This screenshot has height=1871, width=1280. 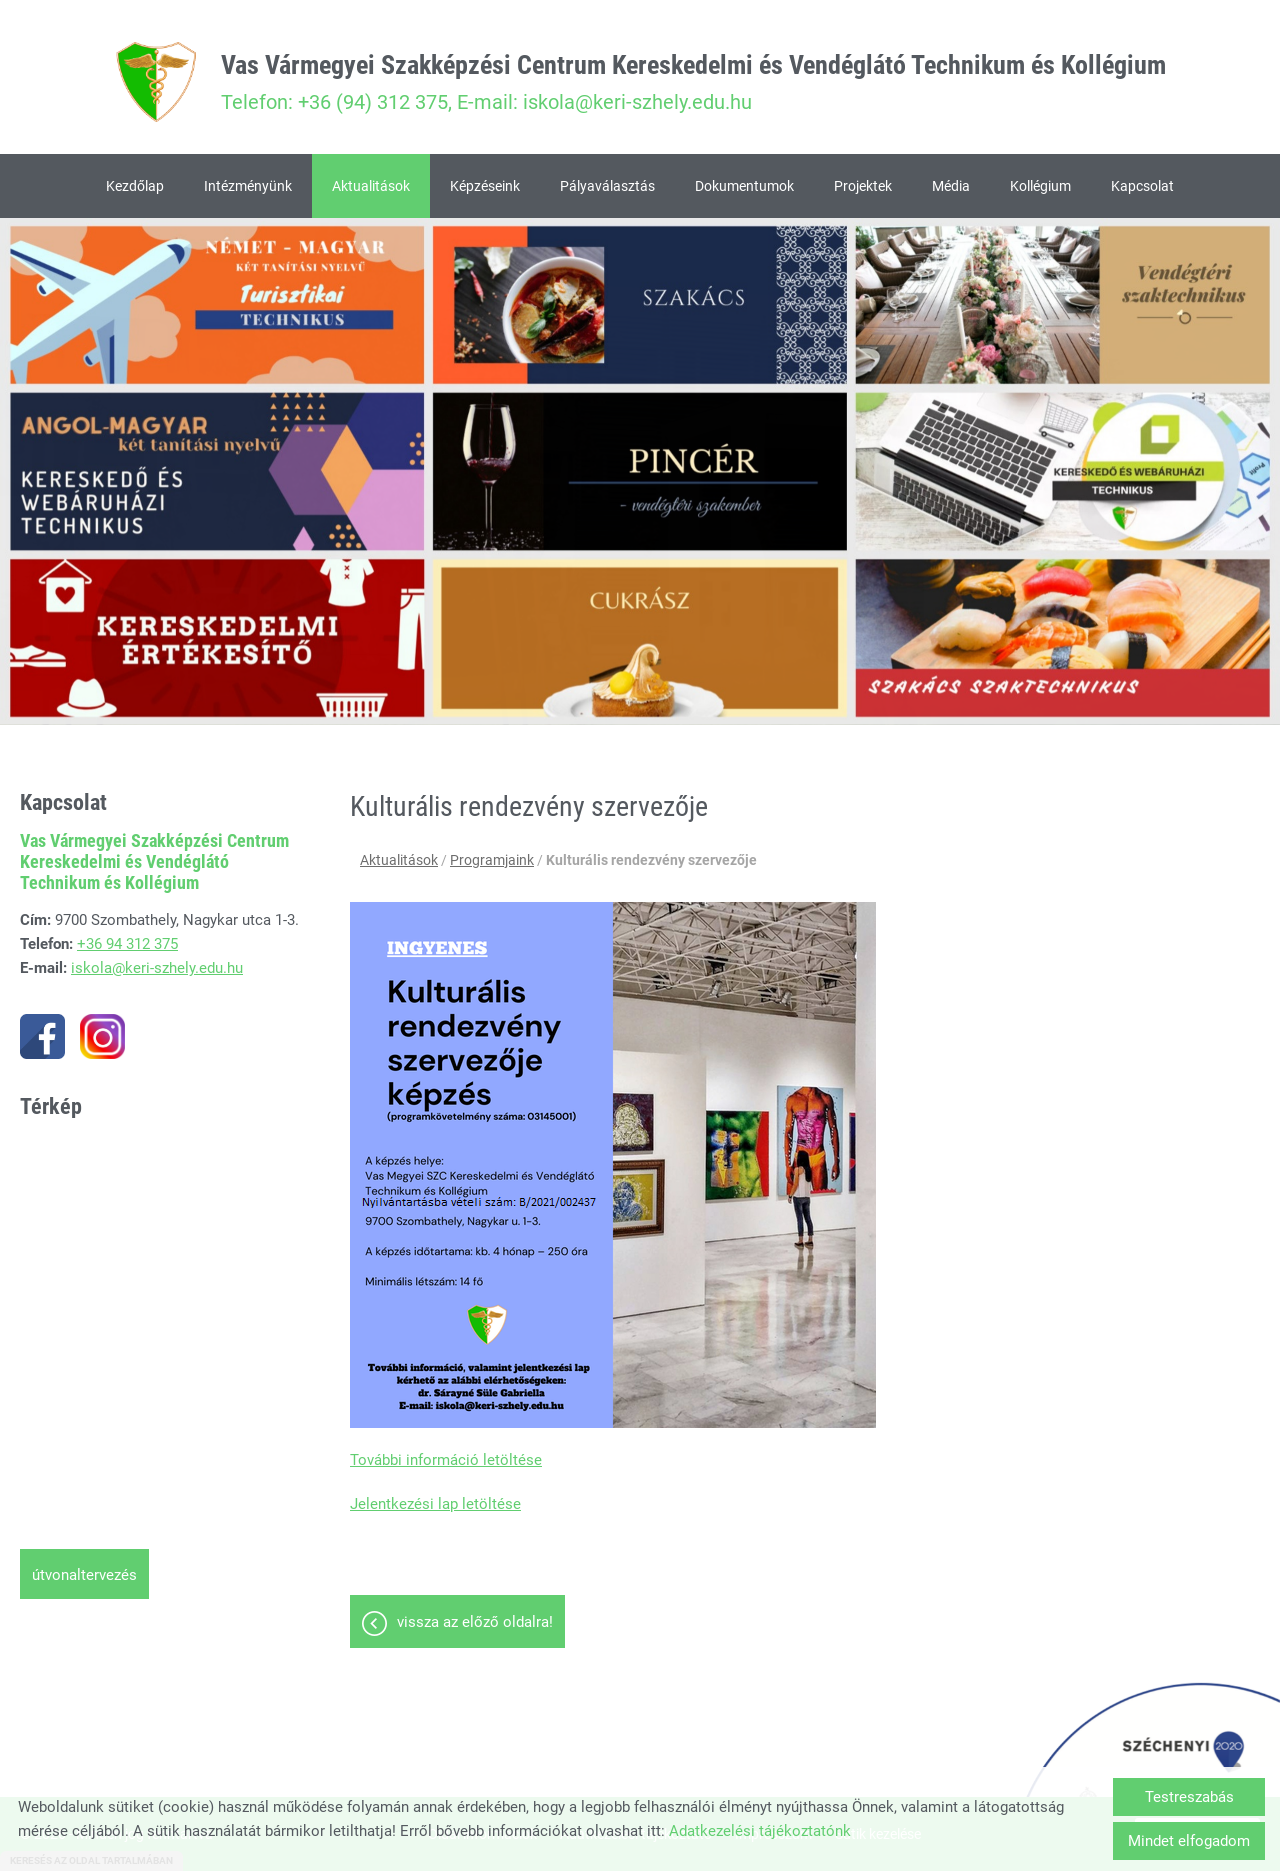 What do you see at coordinates (135, 186) in the screenshot?
I see `Kezdőlap` at bounding box center [135, 186].